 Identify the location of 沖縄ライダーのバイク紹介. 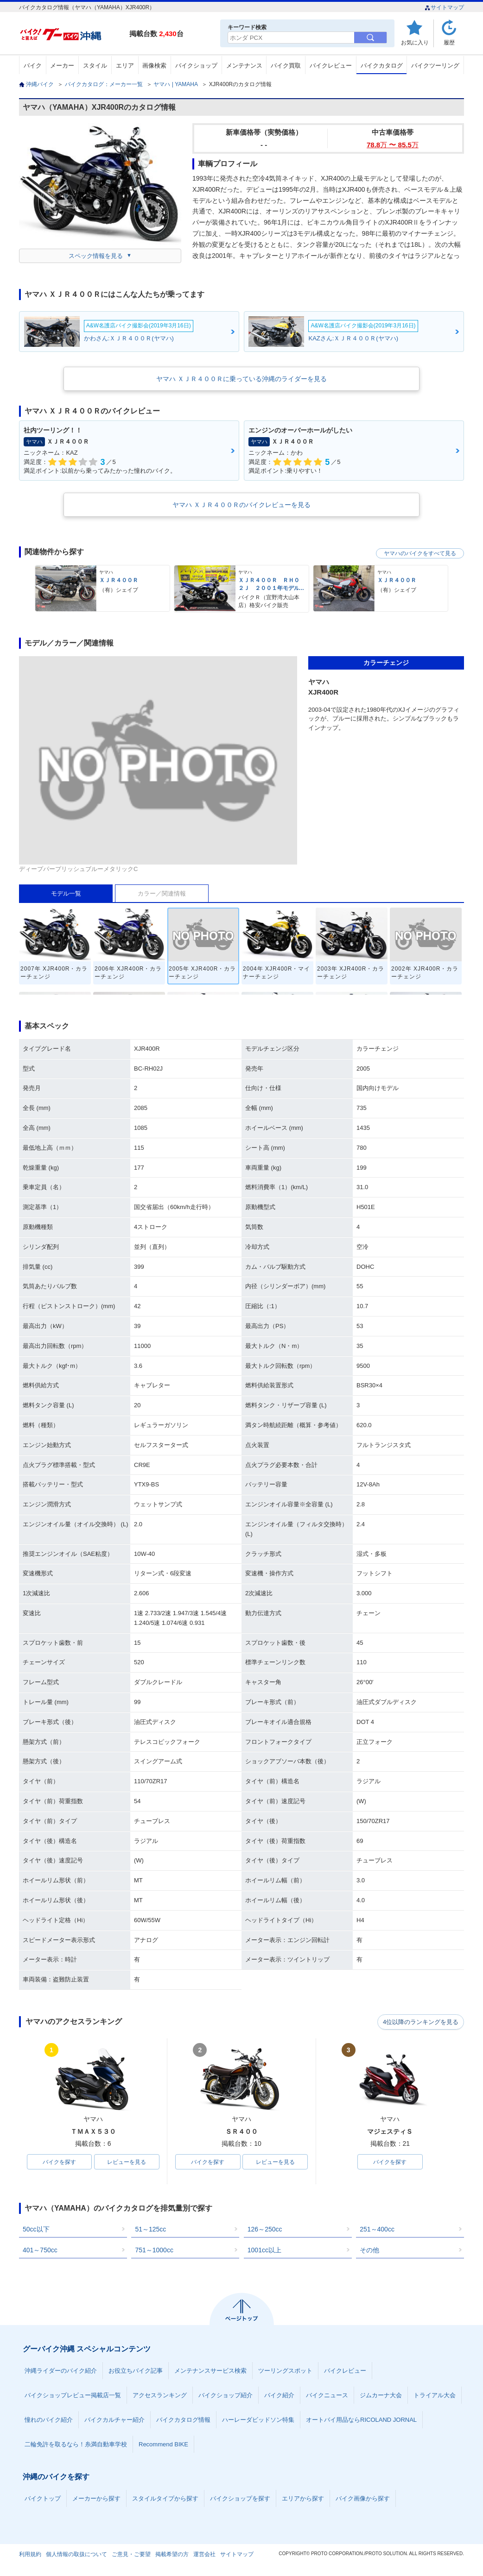
(61, 2371).